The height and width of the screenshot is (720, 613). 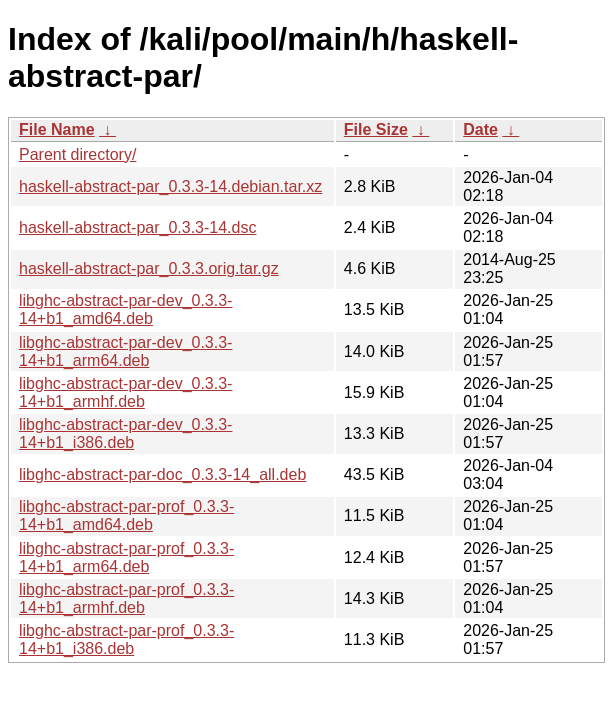 What do you see at coordinates (125, 392) in the screenshot?
I see `libghc-abstract-par-dev_0.3.3-14+b1_armhf.deb` at bounding box center [125, 392].